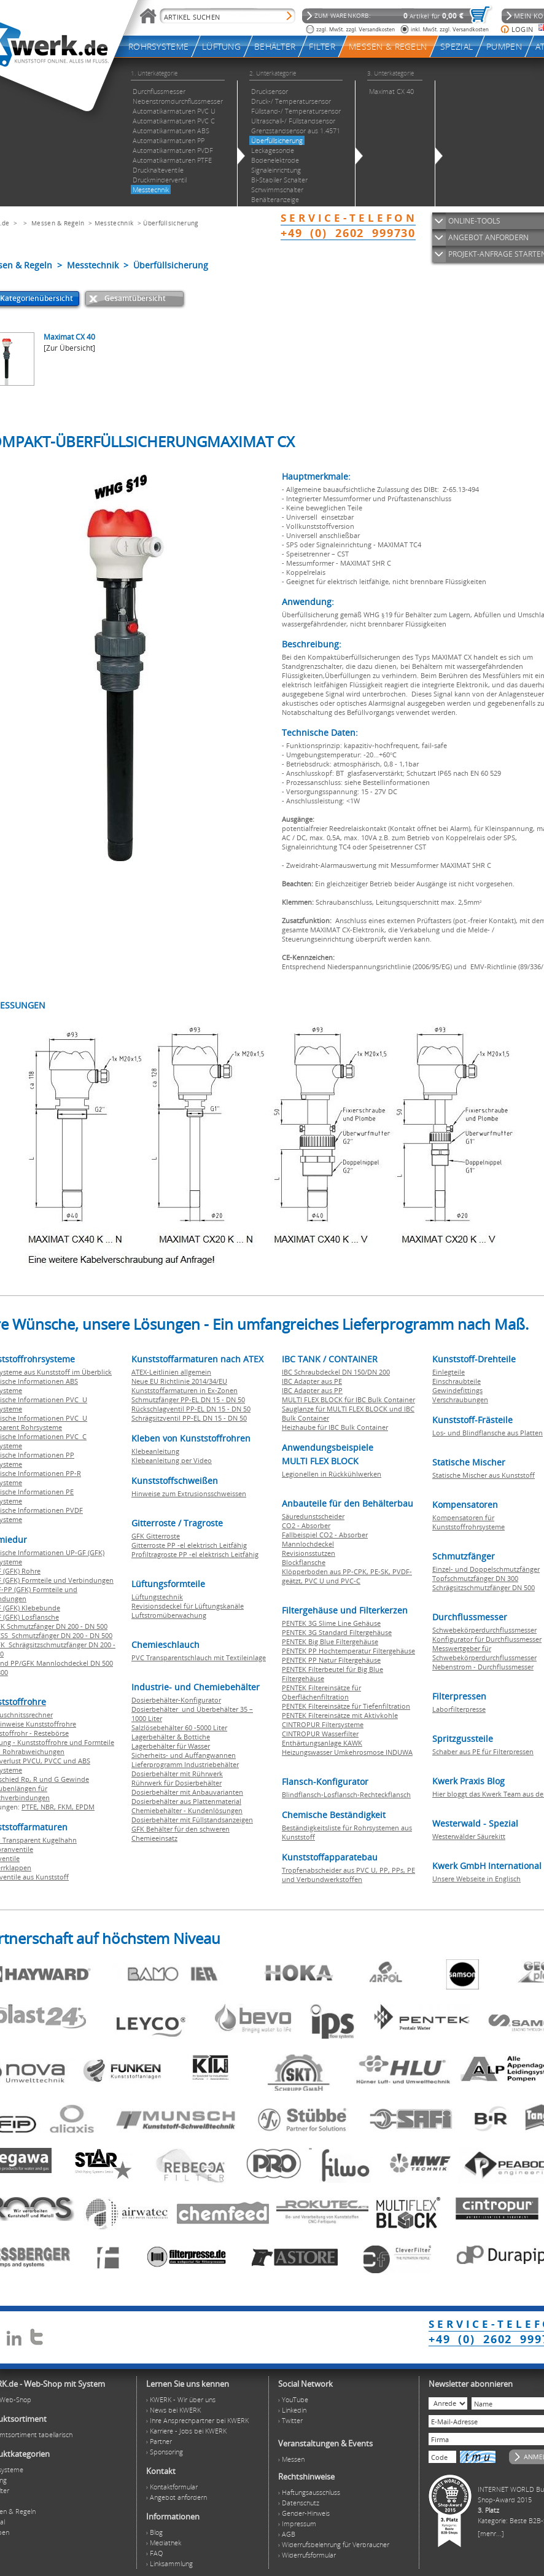  Describe the element at coordinates (189, 1418) in the screenshot. I see `Schrägsitzventil PP-EL DN 15 - DN 50` at that location.